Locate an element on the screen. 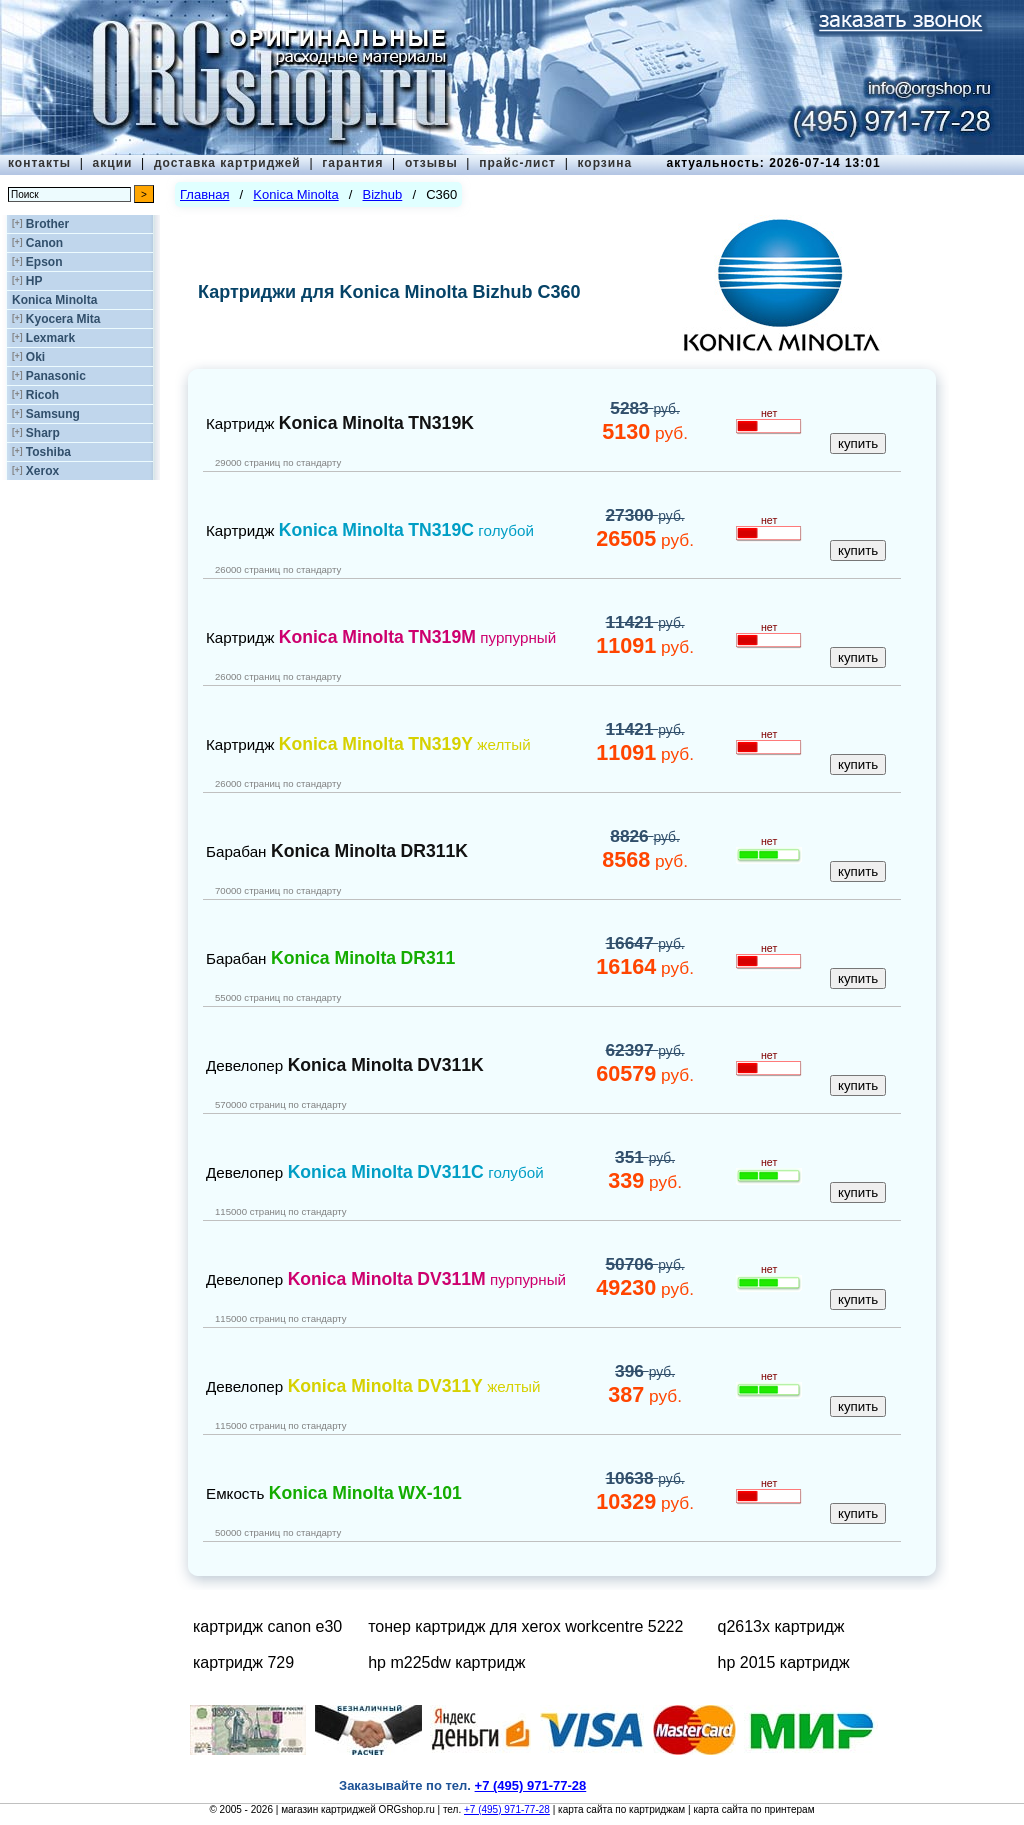 The height and width of the screenshot is (1825, 1024). картридж canon e30 is located at coordinates (267, 1626).